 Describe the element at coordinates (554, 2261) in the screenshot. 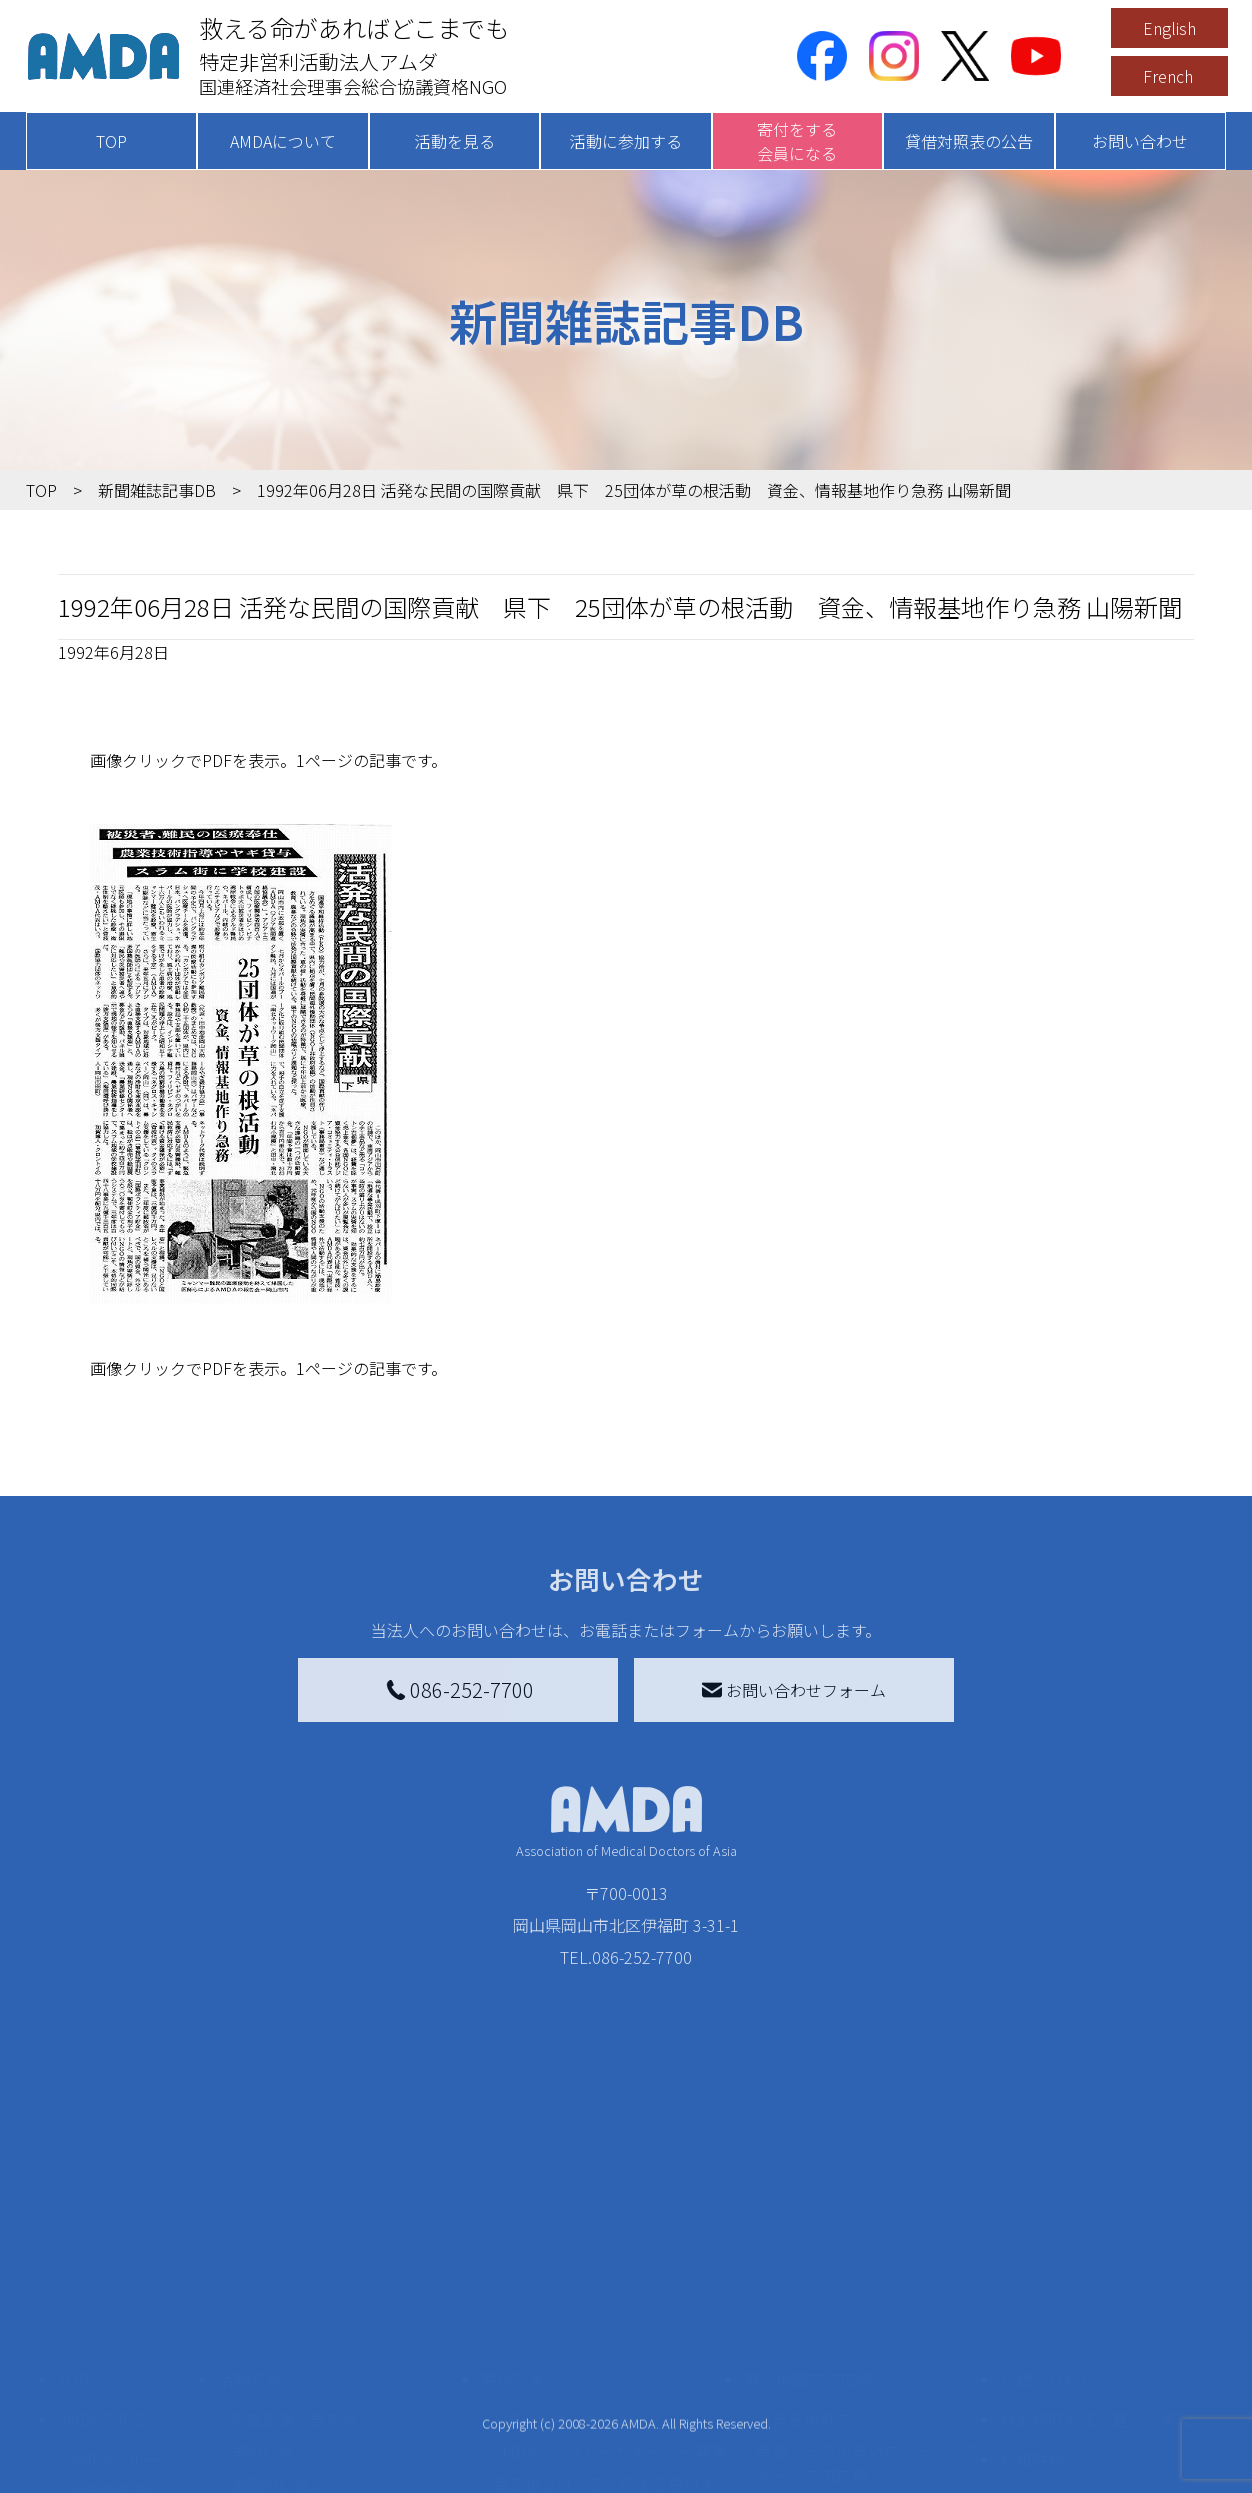

I see `AMDA会員になる` at that location.